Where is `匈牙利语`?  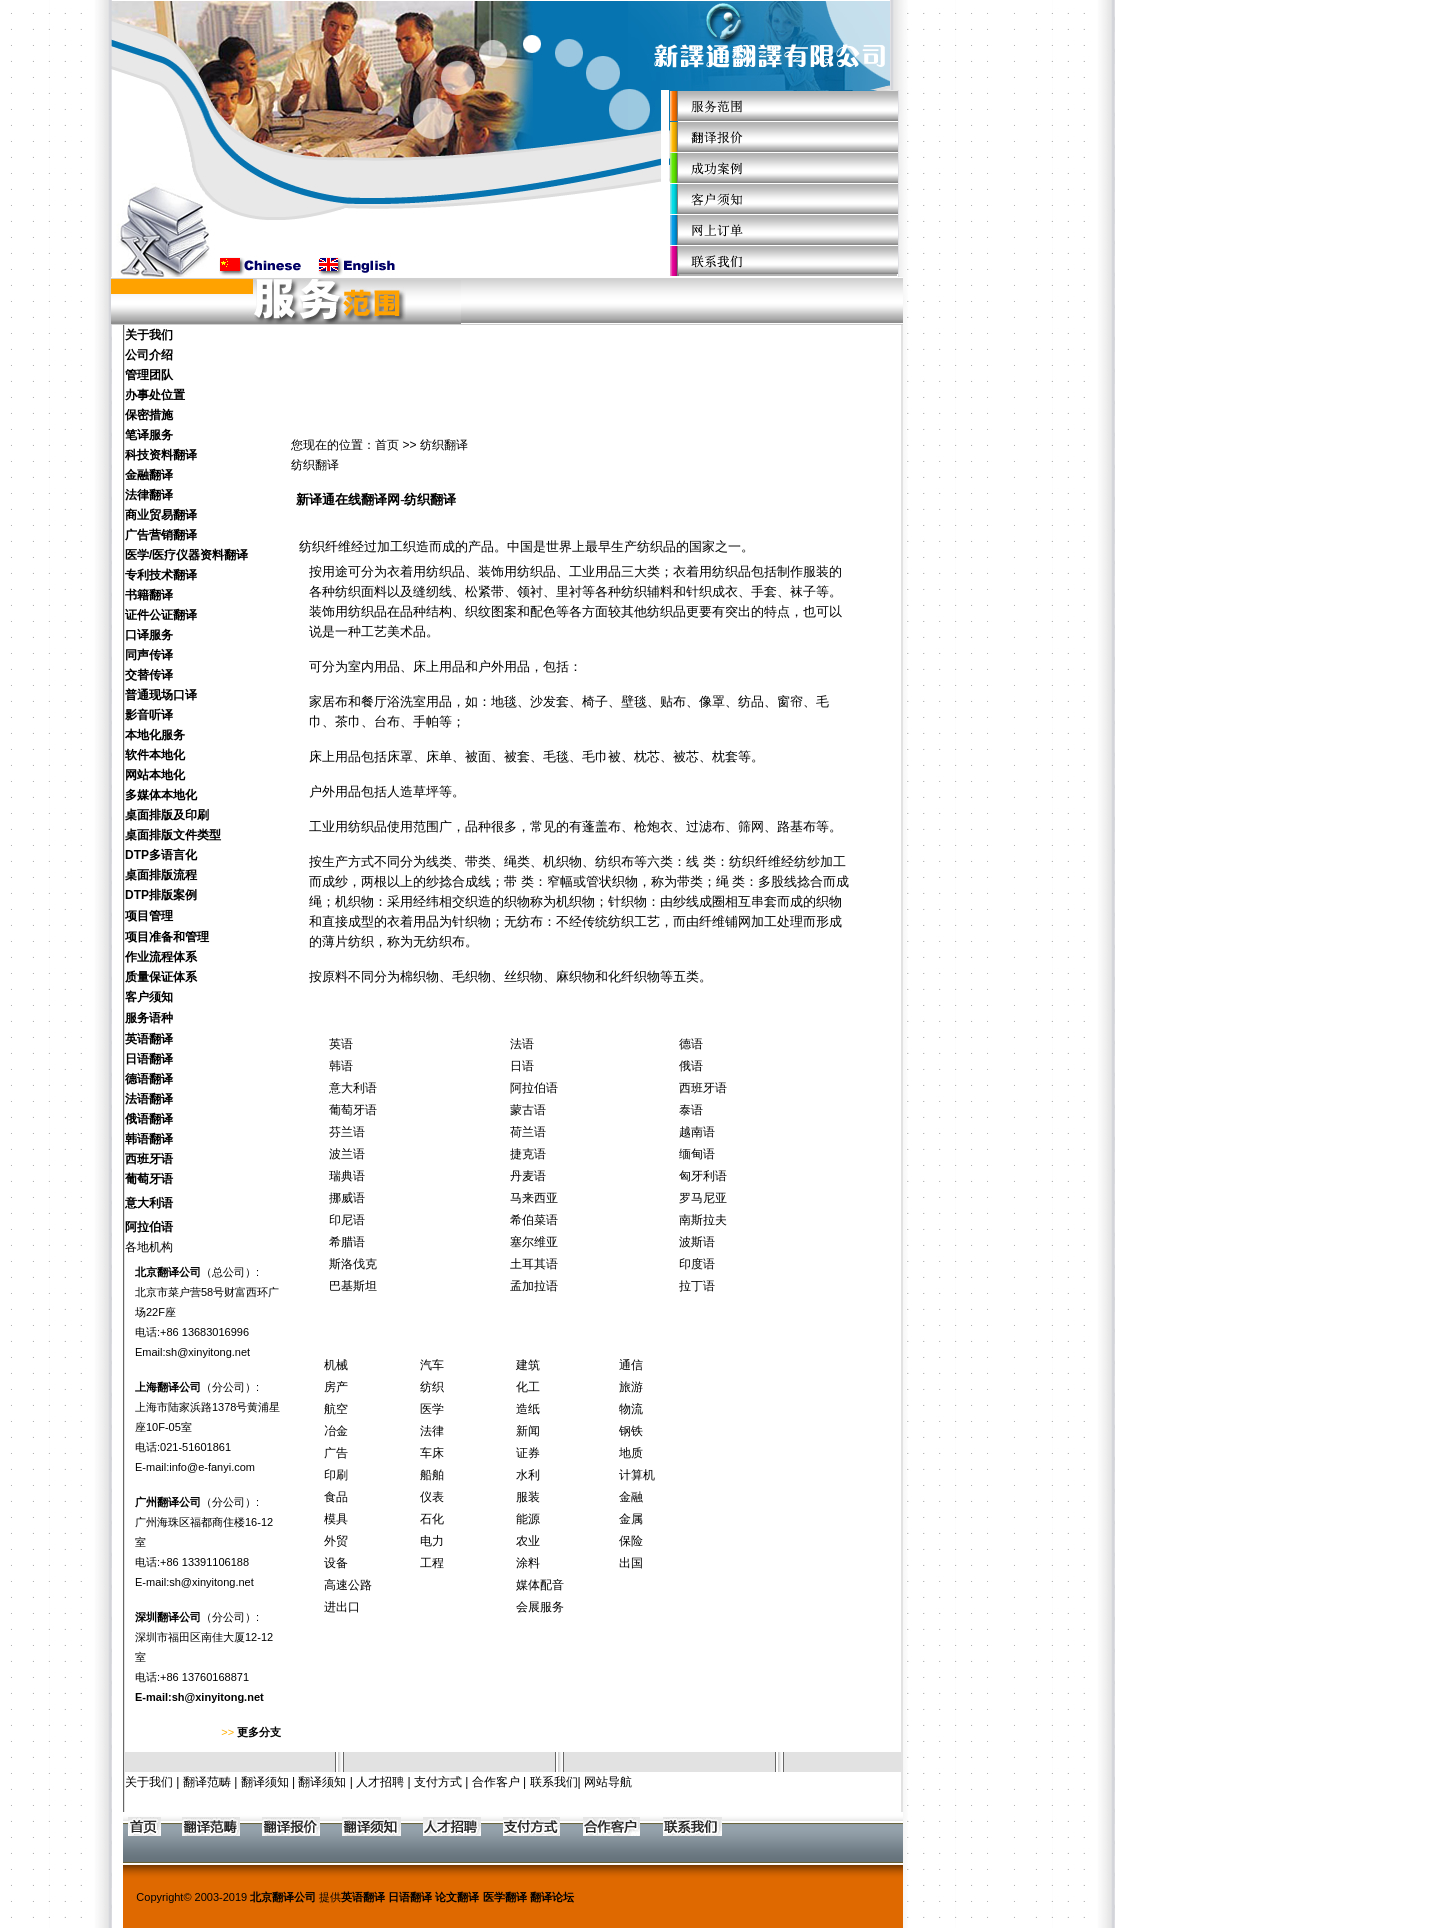
匈牙利语 is located at coordinates (703, 1176).